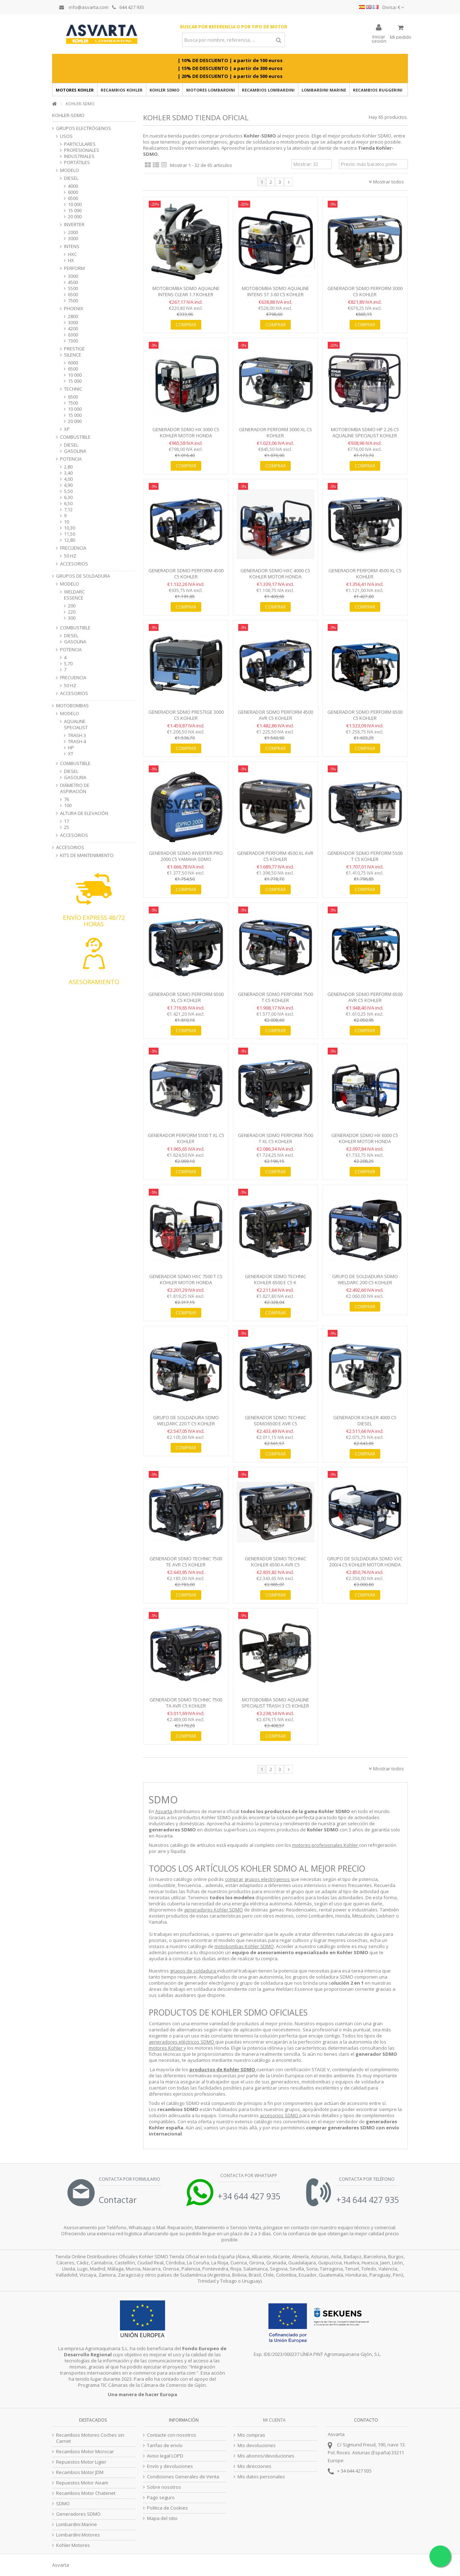 This screenshot has height=2576, width=460. Describe the element at coordinates (170, 2466) in the screenshot. I see `Envío y devoluciones` at that location.